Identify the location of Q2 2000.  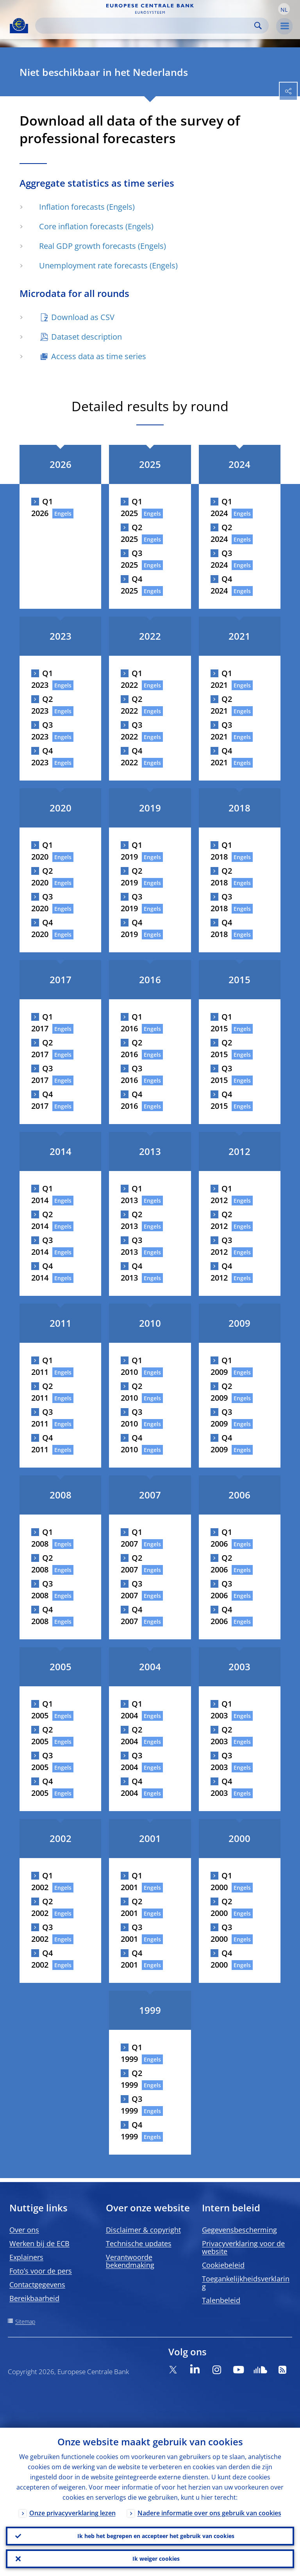
(221, 1907).